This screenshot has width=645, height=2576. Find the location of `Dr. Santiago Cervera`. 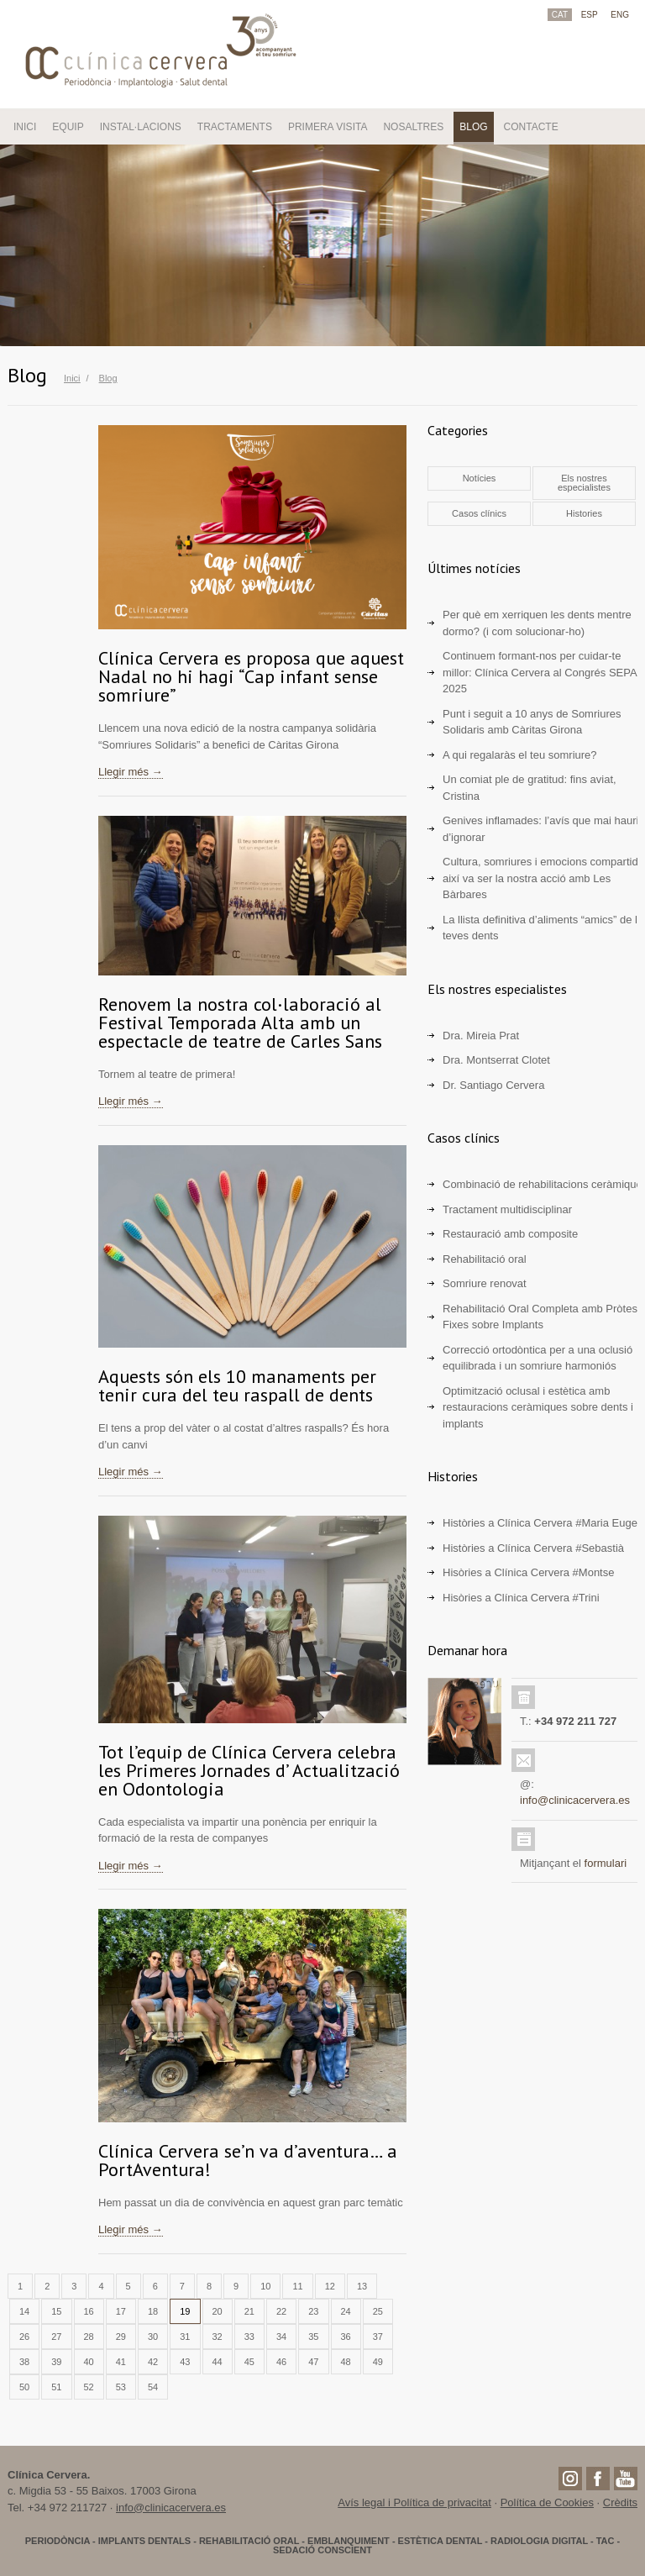

Dr. Santiago Cervera is located at coordinates (493, 1085).